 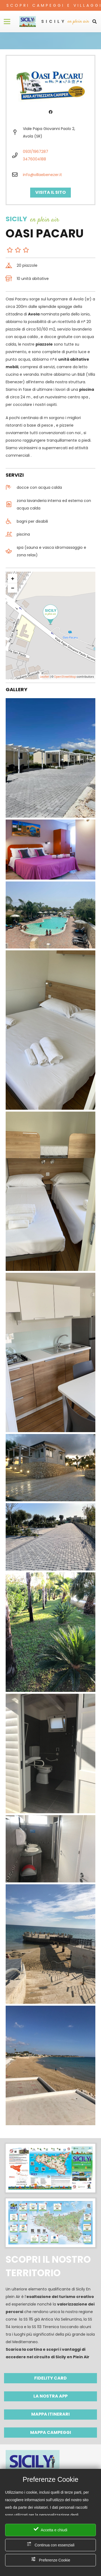 I want to click on Preferenze Cookie, so click(x=50, y=2559).